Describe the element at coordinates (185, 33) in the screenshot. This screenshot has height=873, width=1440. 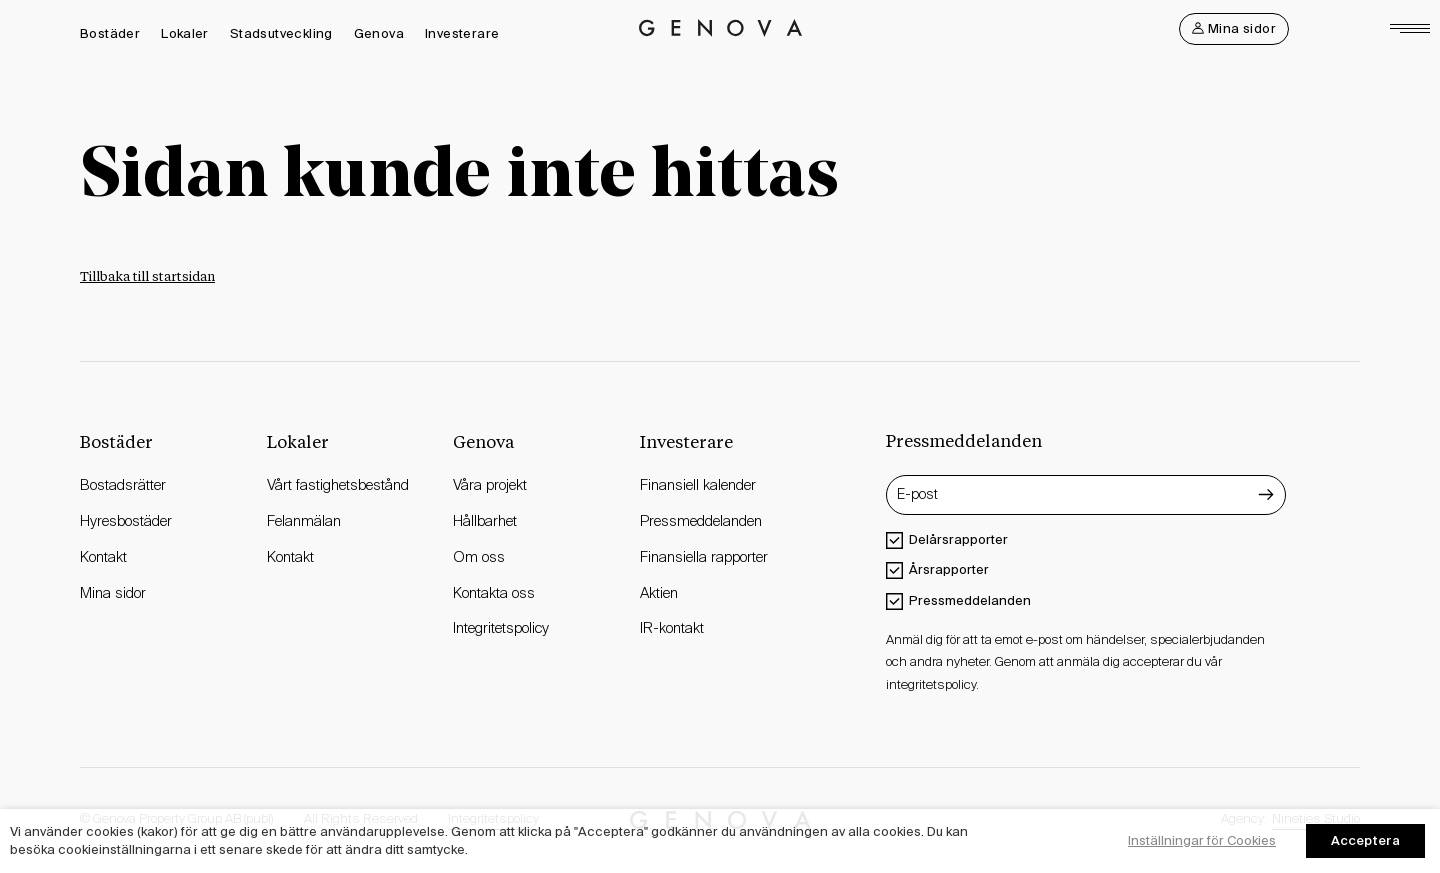
I see `Lokaler` at that location.